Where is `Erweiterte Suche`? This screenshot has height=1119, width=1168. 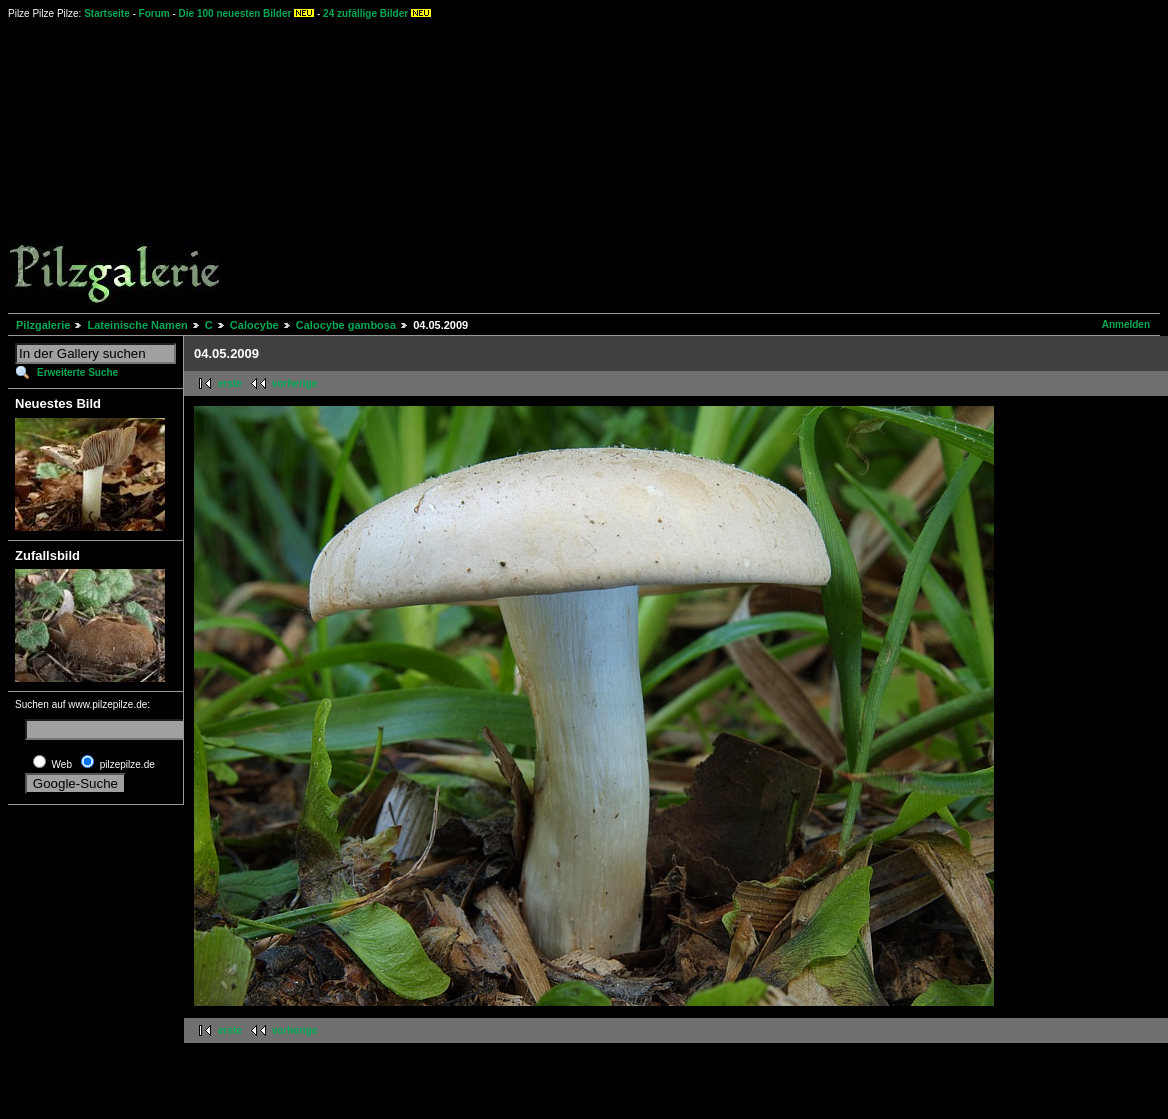 Erweiterte Suche is located at coordinates (77, 372).